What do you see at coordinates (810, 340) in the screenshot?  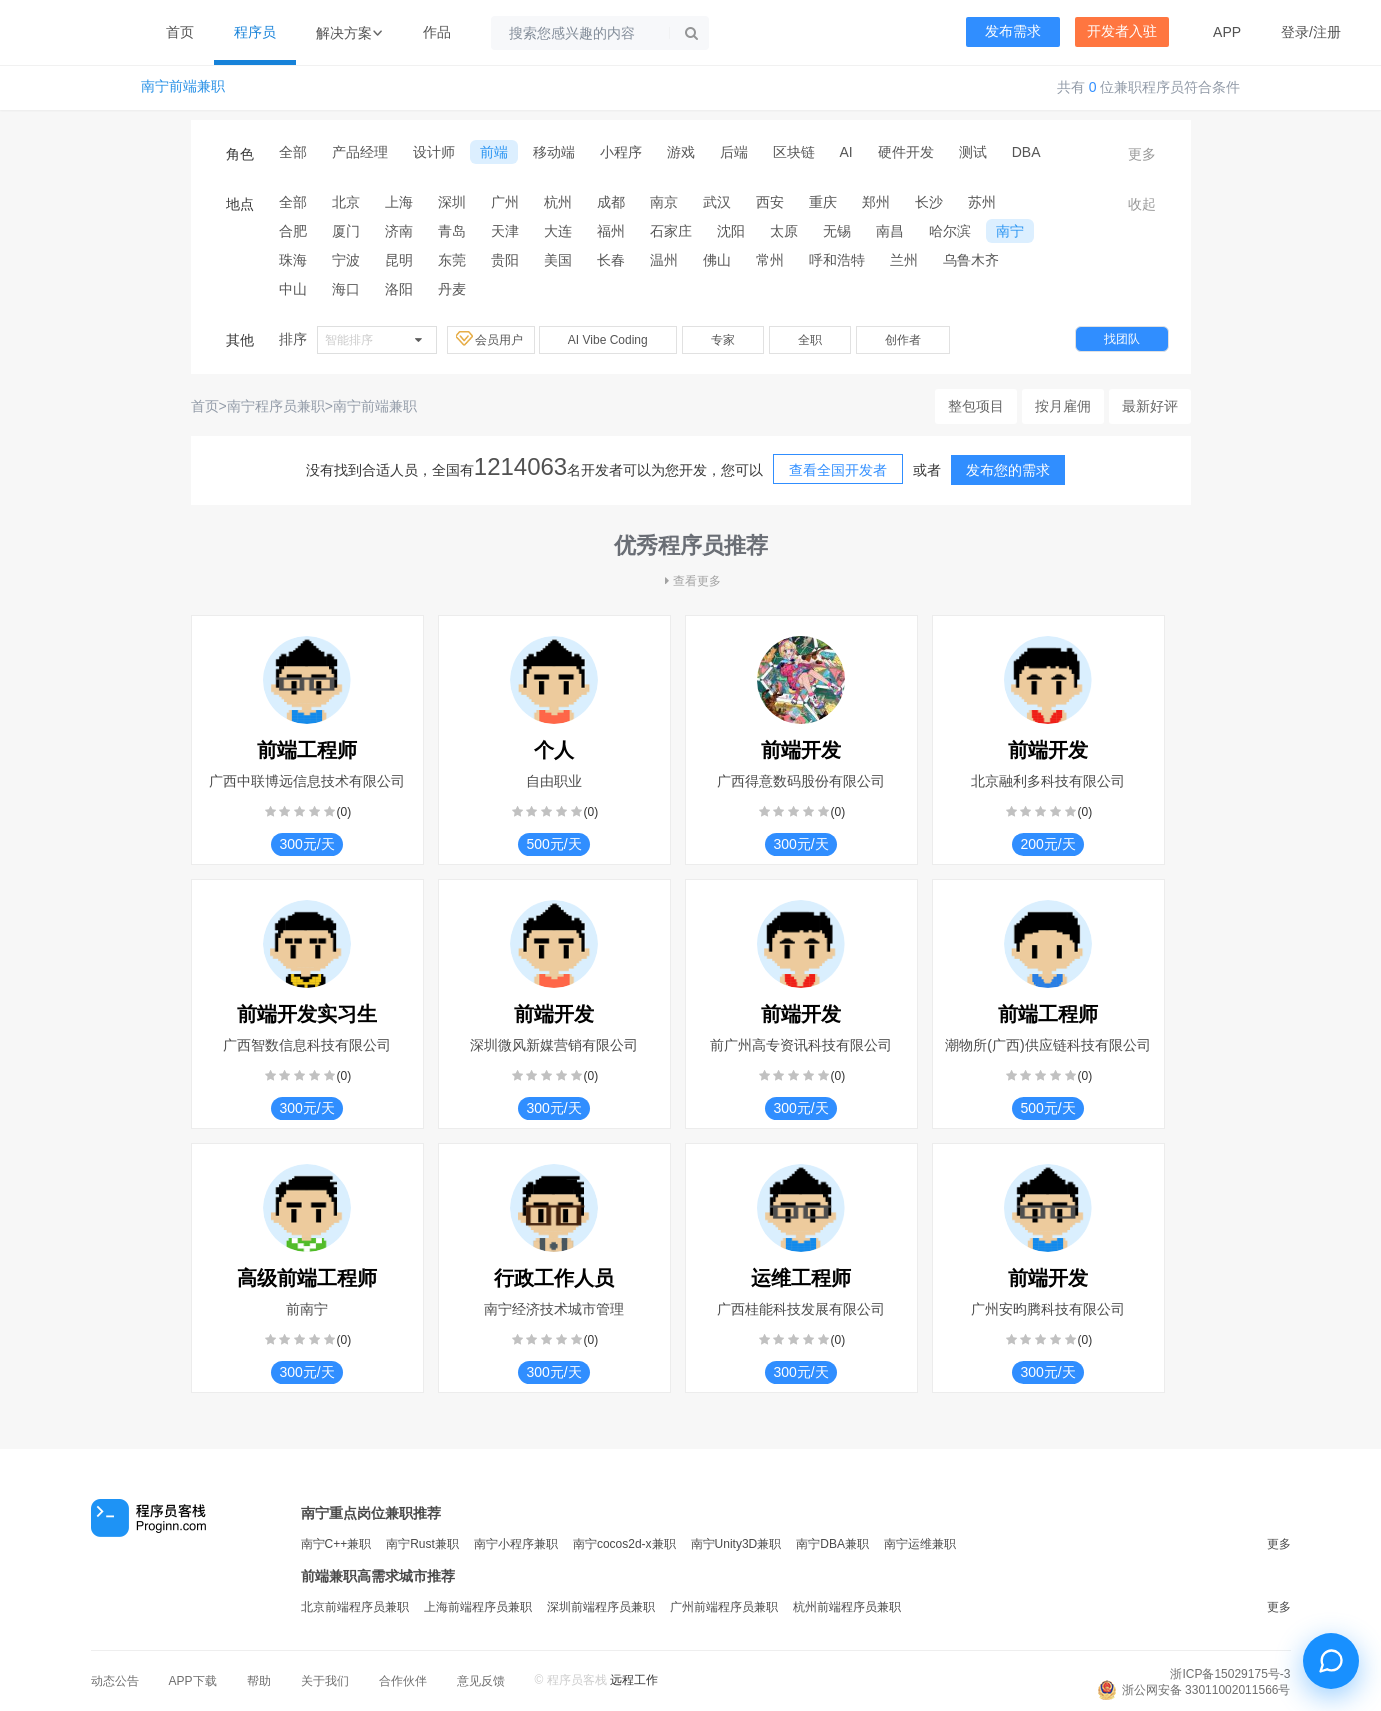 I see `全职` at bounding box center [810, 340].